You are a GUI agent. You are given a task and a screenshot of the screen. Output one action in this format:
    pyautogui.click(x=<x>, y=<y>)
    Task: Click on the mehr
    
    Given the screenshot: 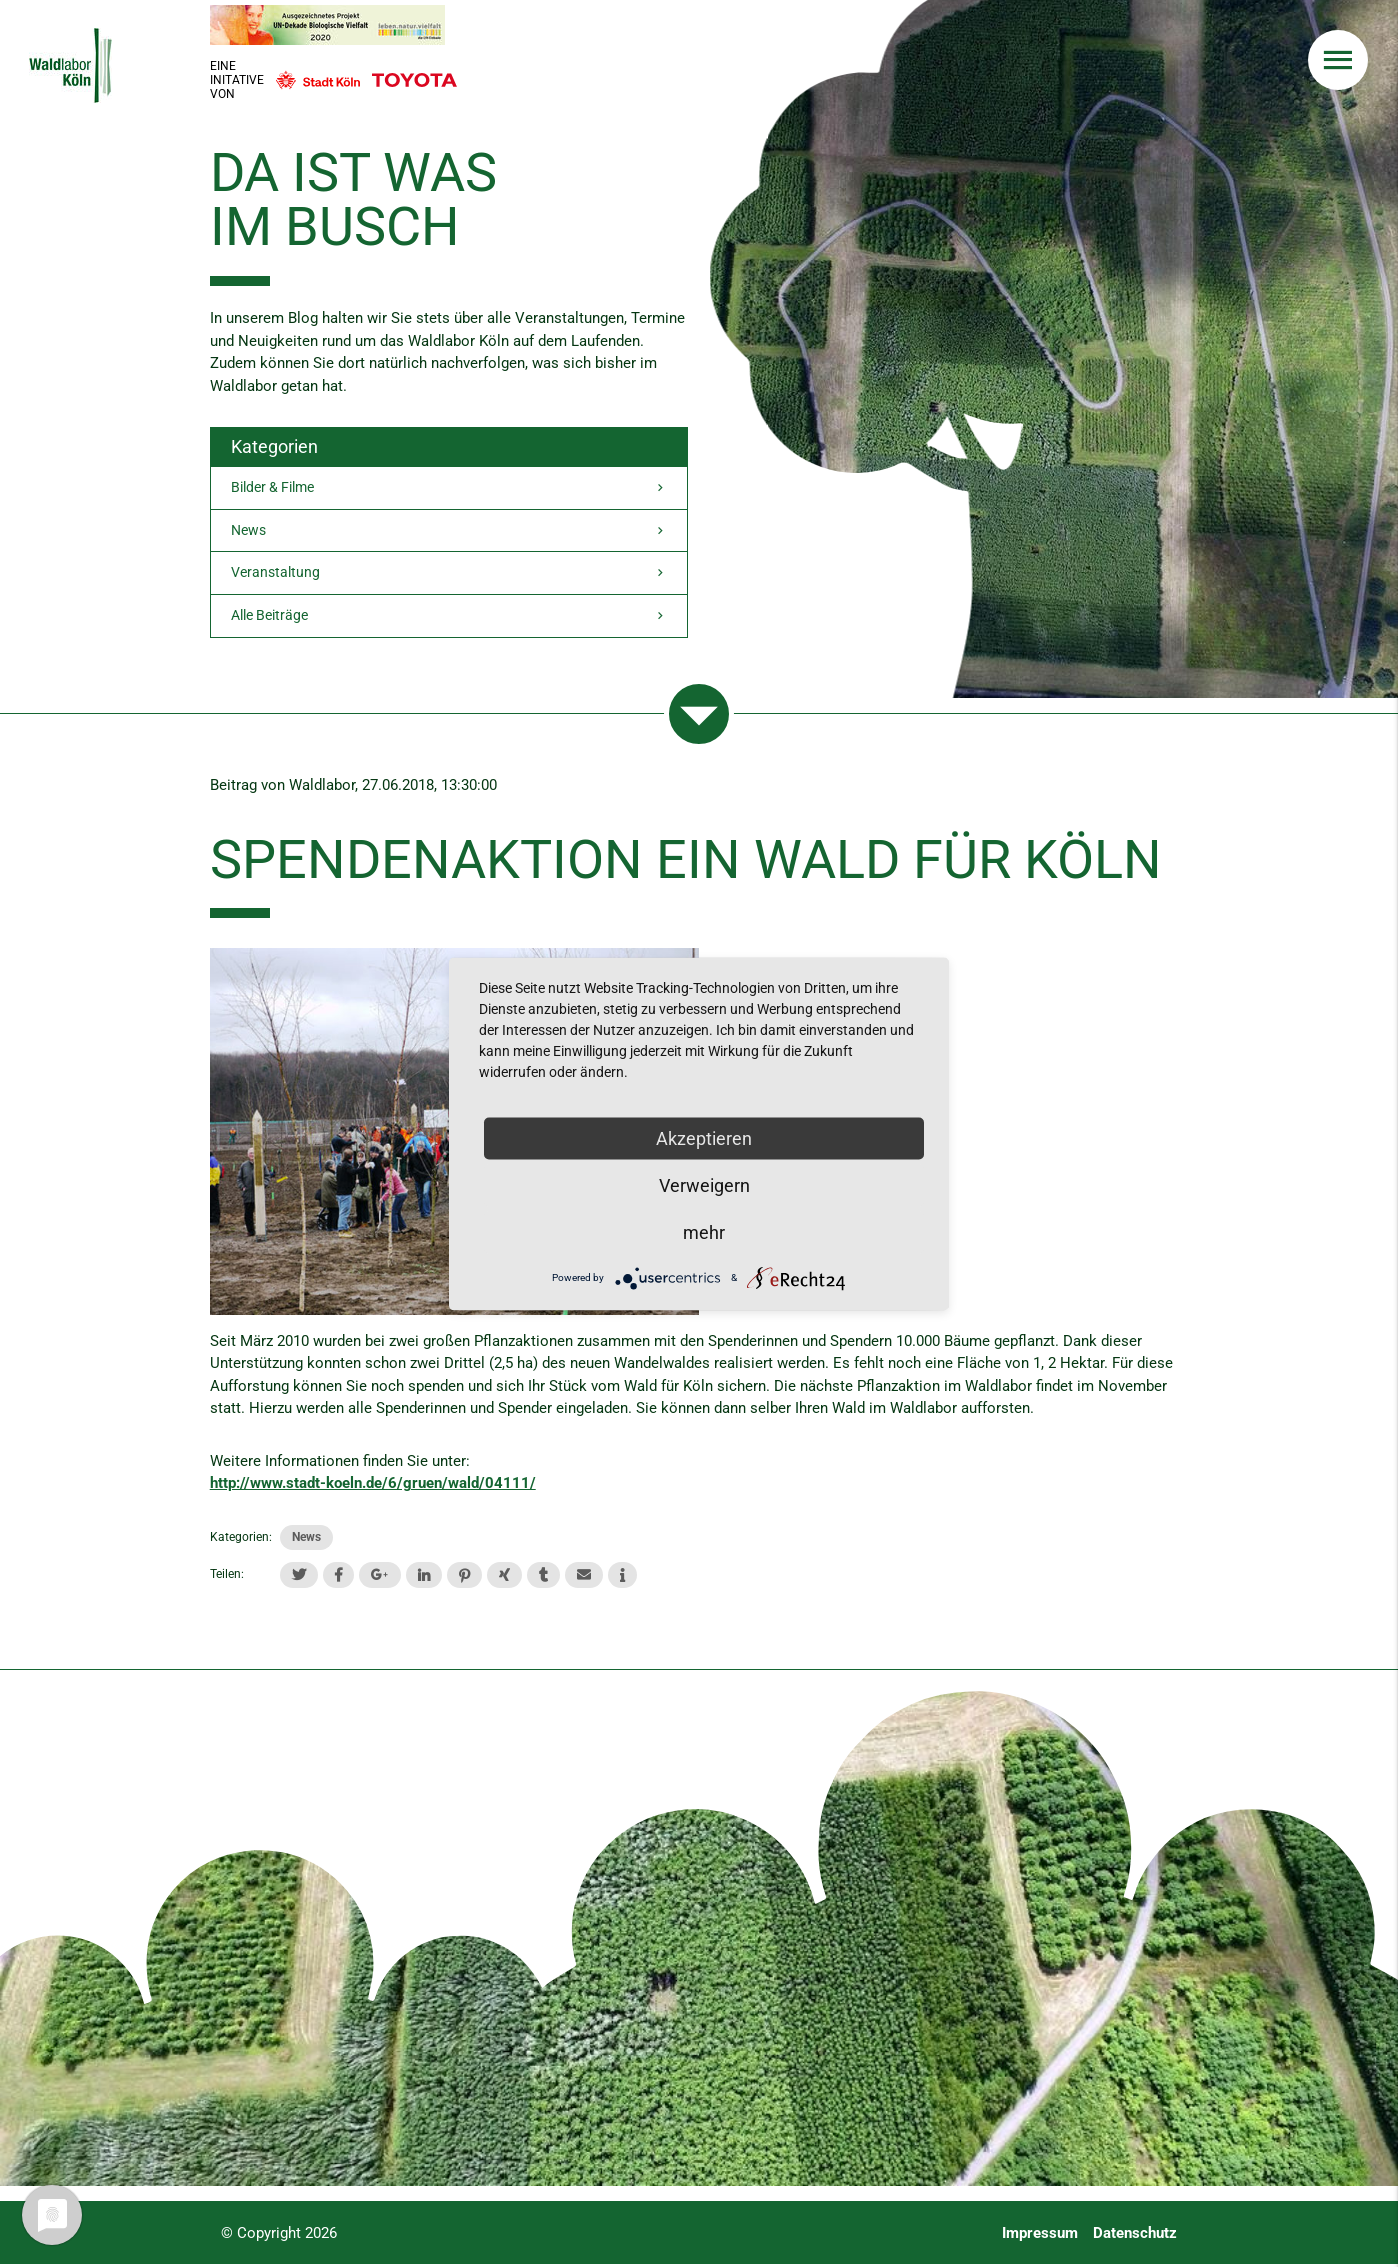 What is the action you would take?
    pyautogui.click(x=704, y=1231)
    